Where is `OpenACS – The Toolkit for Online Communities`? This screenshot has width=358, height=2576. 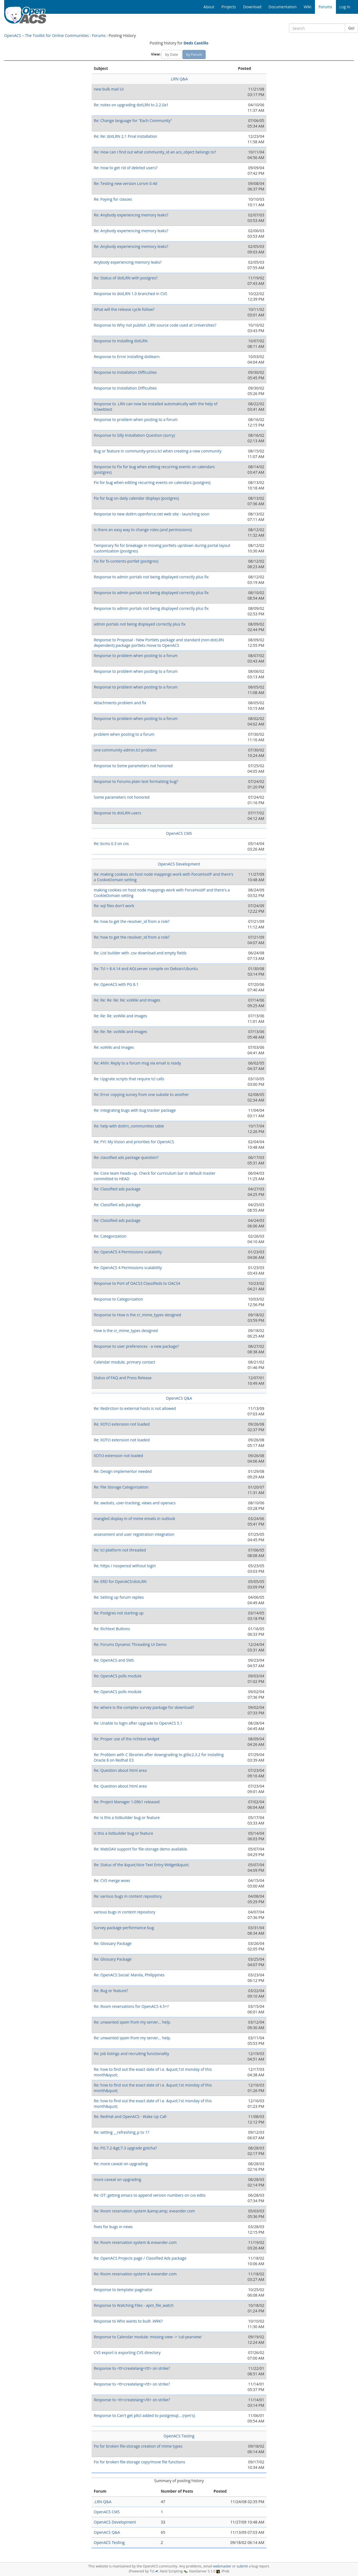 OpenACS – The Toolkit for Online Communities is located at coordinates (46, 35).